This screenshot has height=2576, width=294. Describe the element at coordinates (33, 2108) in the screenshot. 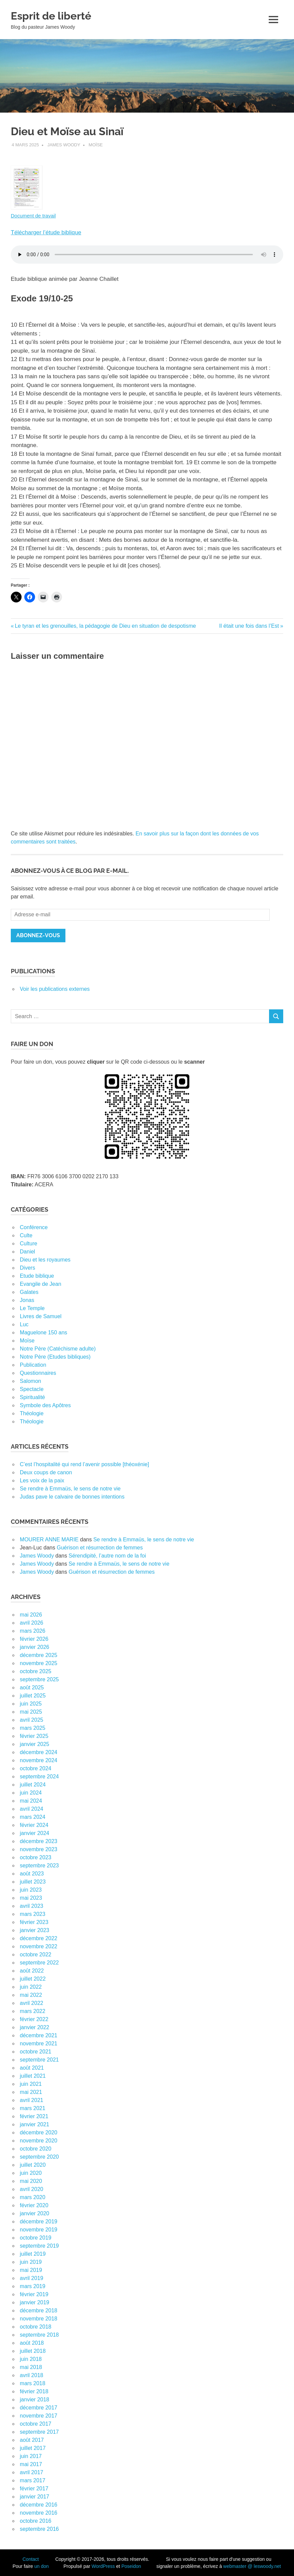

I see `mars 2021` at that location.